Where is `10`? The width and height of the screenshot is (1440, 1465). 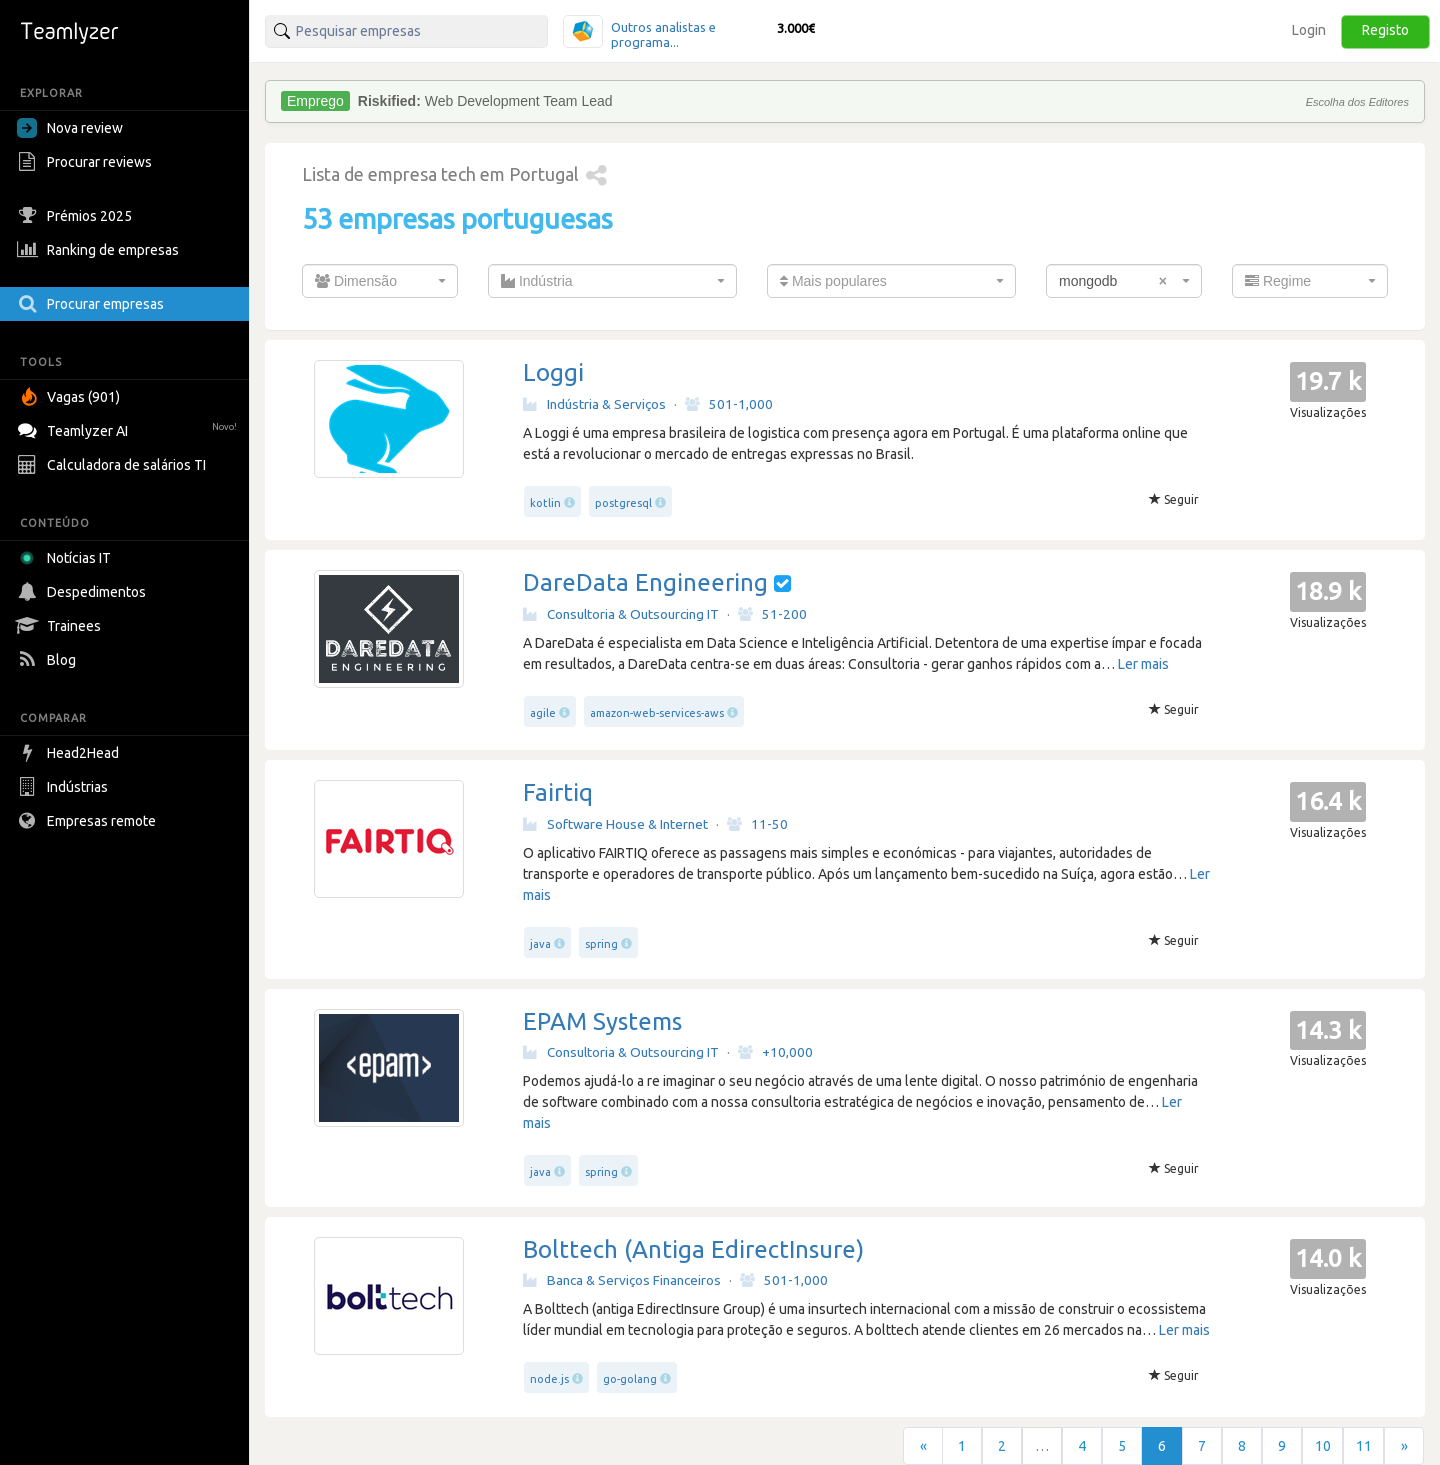
10 is located at coordinates (1323, 1446).